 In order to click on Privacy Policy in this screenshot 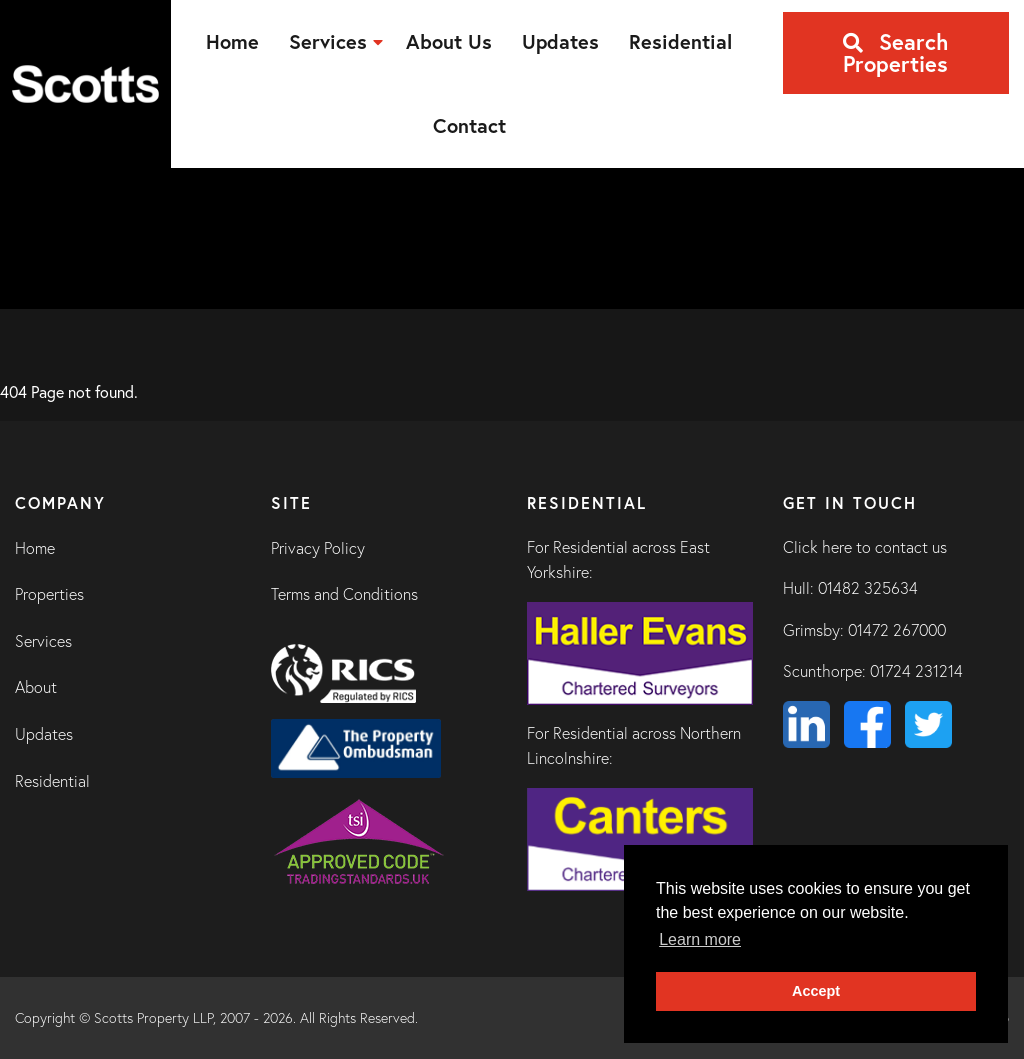, I will do `click(318, 548)`.